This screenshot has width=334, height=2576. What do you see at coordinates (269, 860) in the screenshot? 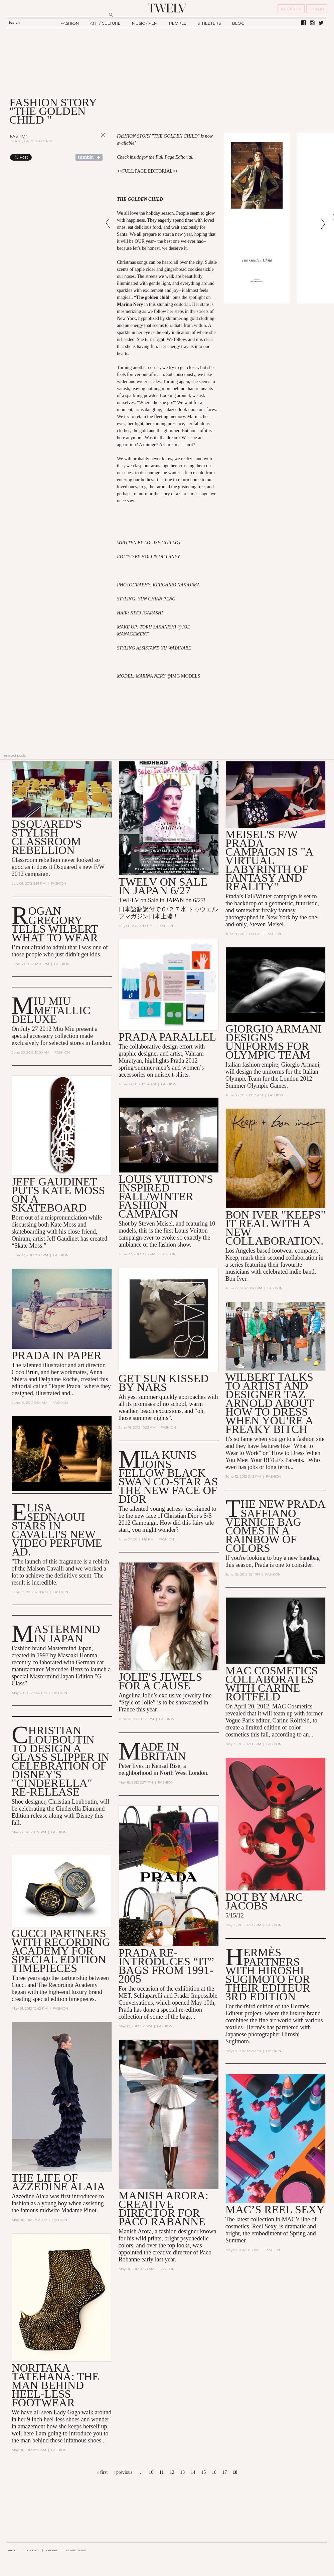
I see `Meisel's F/W Prada Campaign is "A Virtual Labyrinth of Fantasy and Reality"` at bounding box center [269, 860].